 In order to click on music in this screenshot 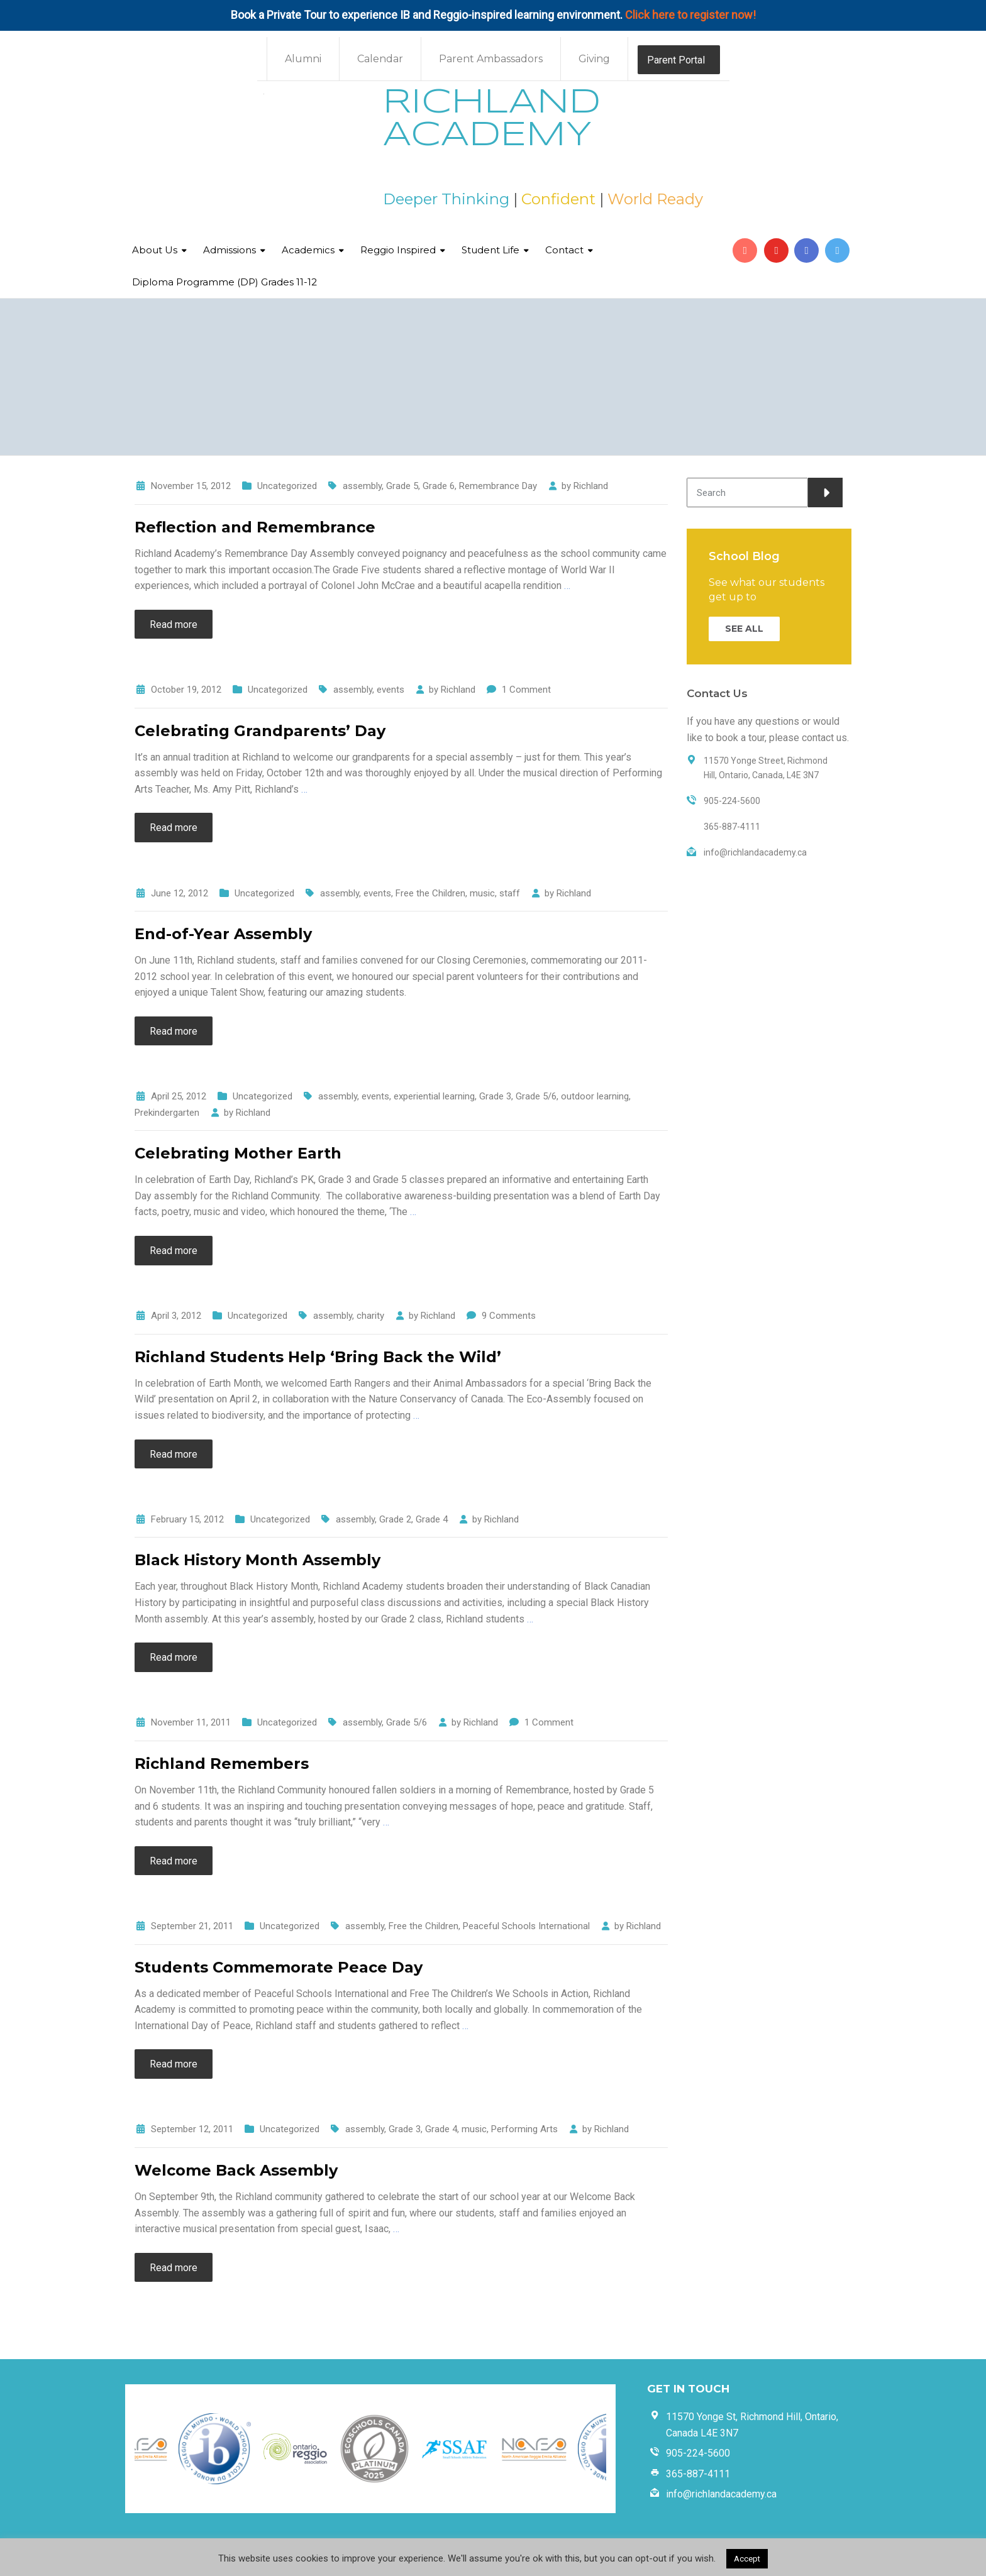, I will do `click(482, 893)`.